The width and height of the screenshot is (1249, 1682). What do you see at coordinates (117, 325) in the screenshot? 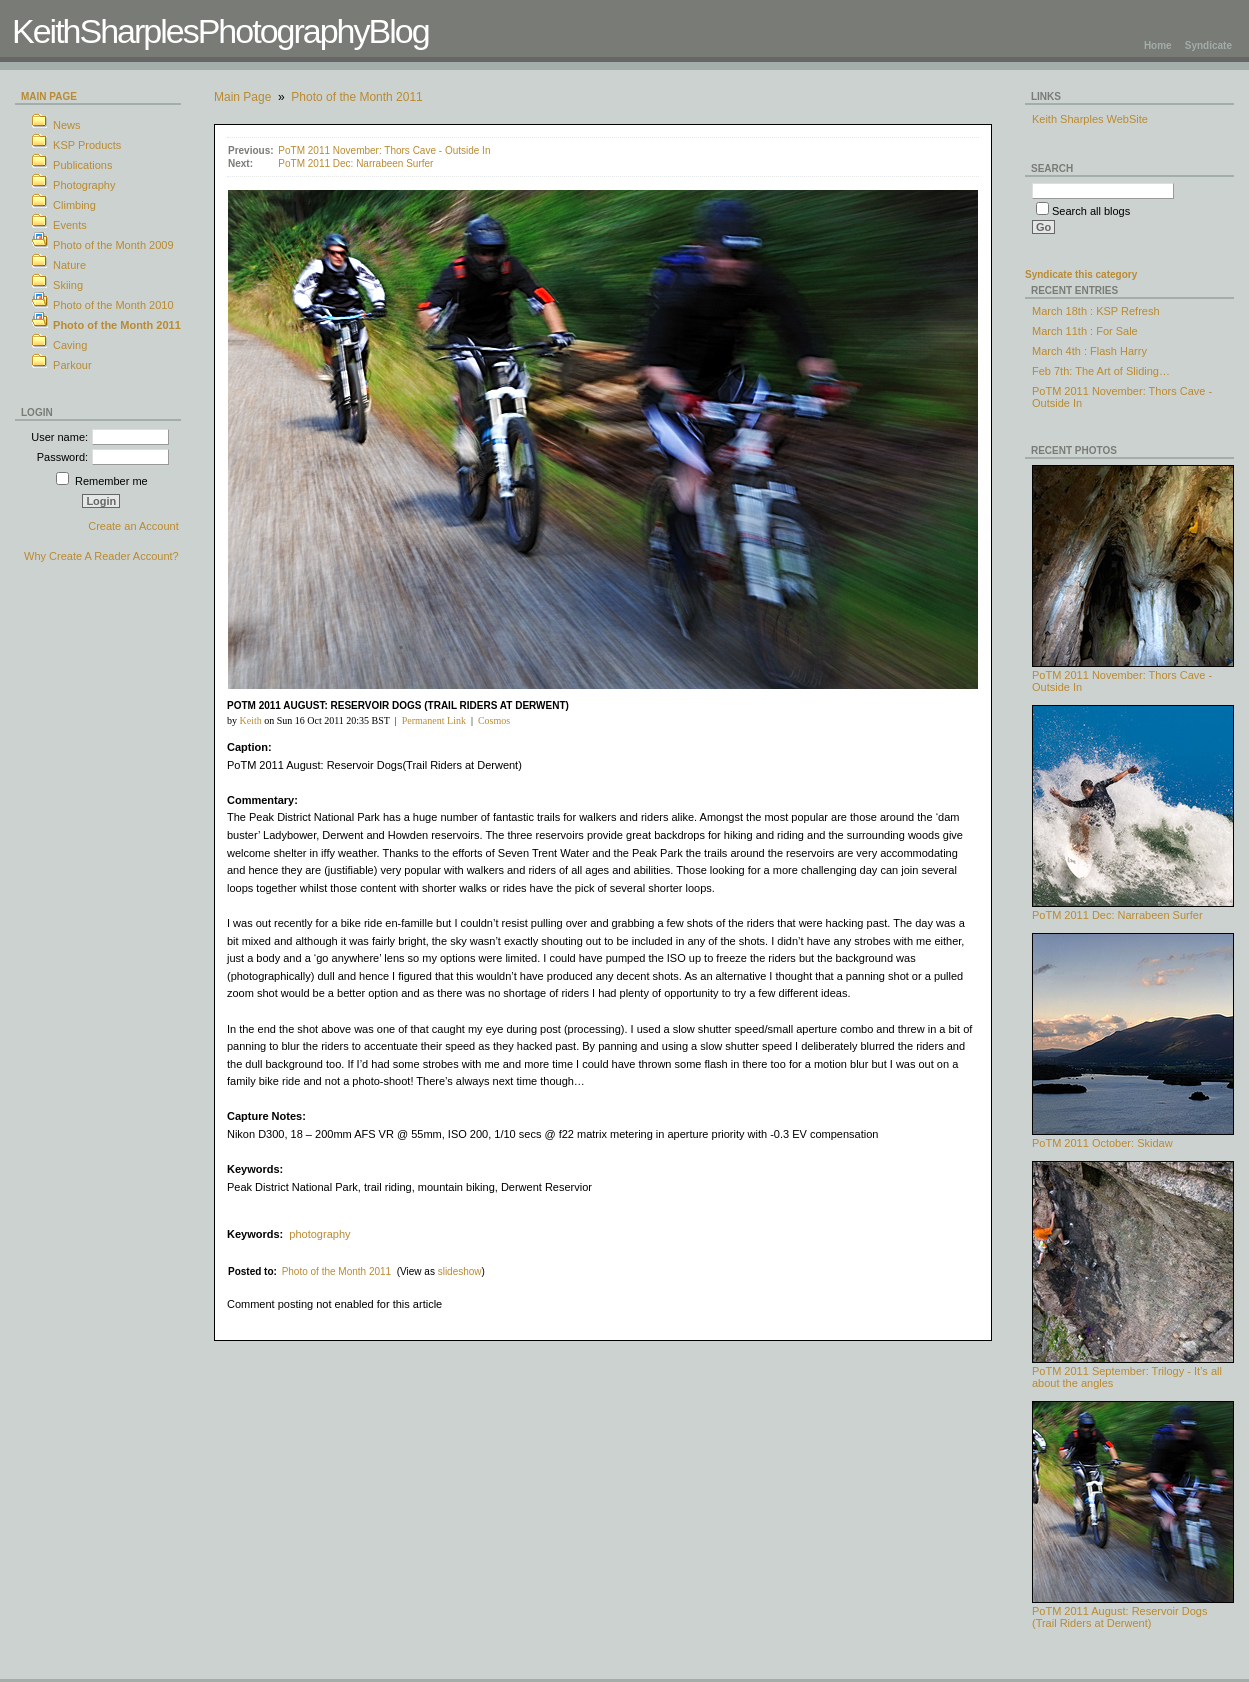
I see `Photo of the Month 2011` at bounding box center [117, 325].